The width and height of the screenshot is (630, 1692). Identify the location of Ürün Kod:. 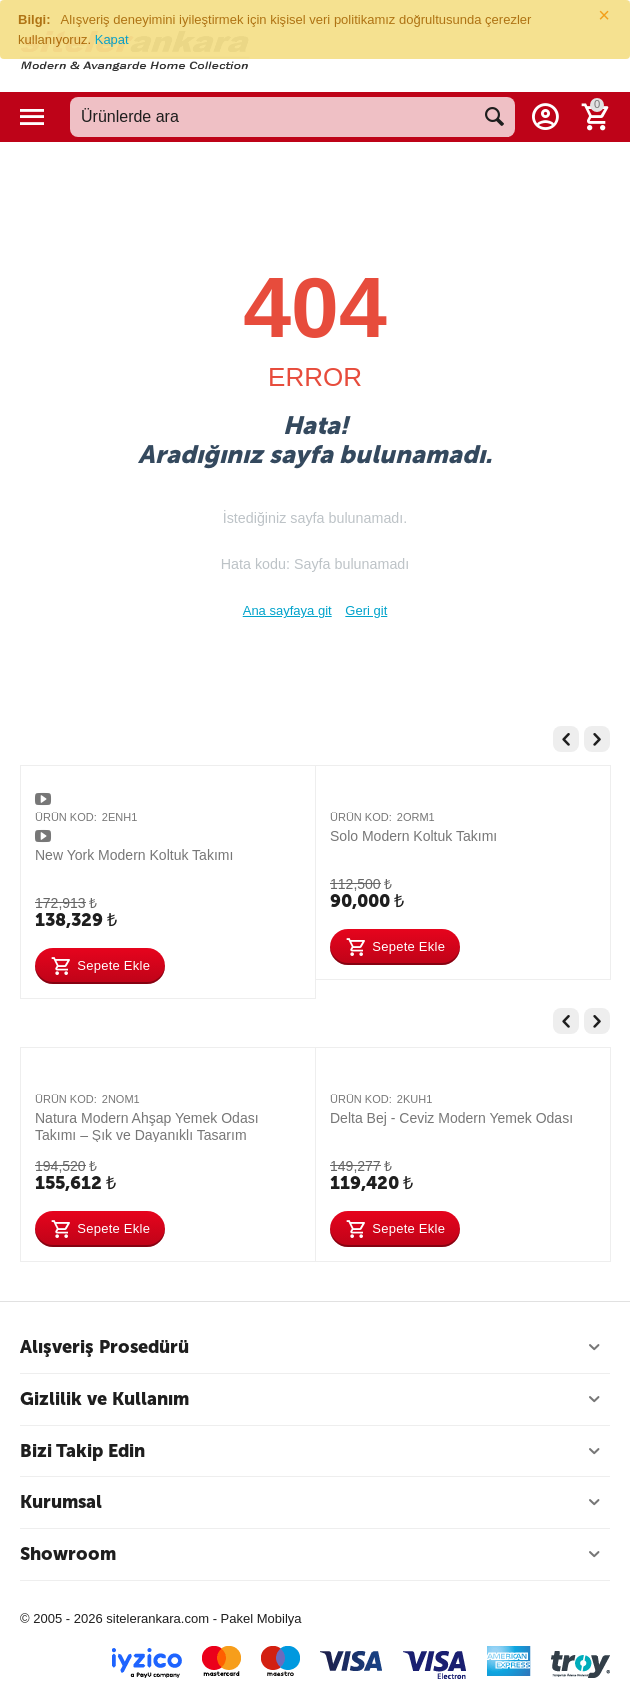
(66, 817).